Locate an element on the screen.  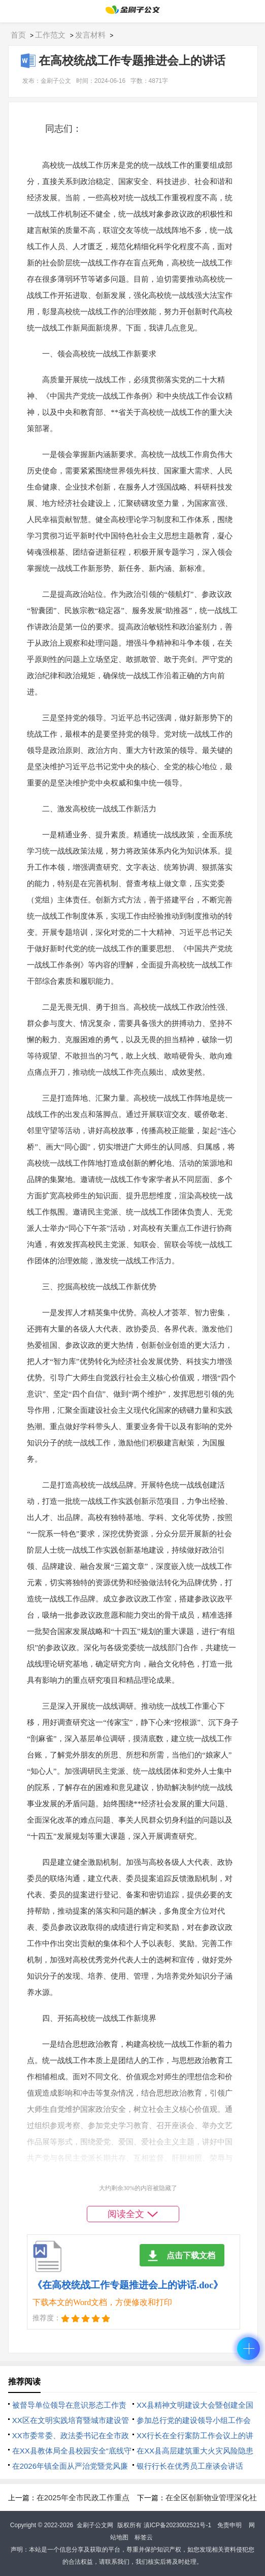
首页 is located at coordinates (18, 35).